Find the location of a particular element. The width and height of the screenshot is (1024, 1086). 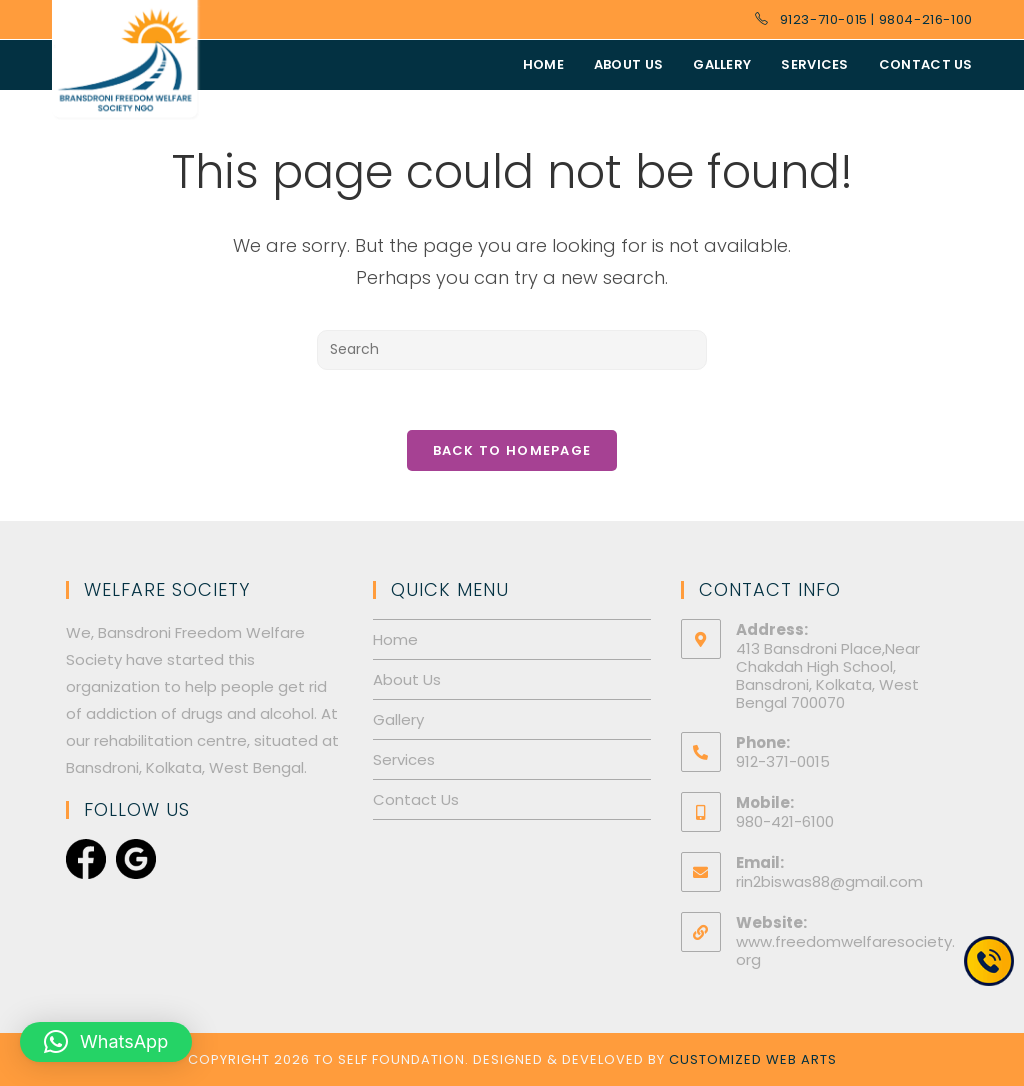

About Us is located at coordinates (407, 679).